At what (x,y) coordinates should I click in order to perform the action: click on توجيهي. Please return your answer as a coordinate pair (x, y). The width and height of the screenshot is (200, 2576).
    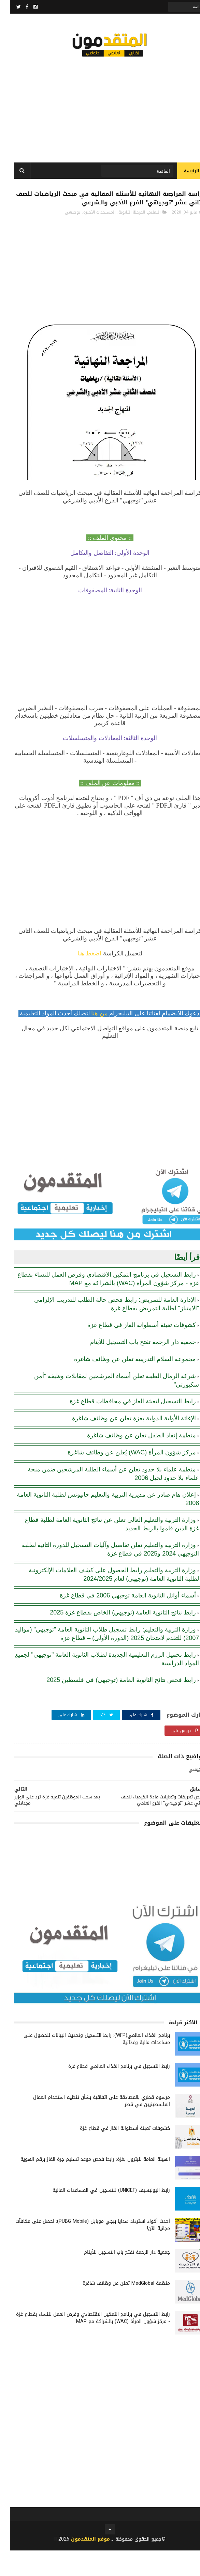
    Looking at the image, I should click on (62, 237).